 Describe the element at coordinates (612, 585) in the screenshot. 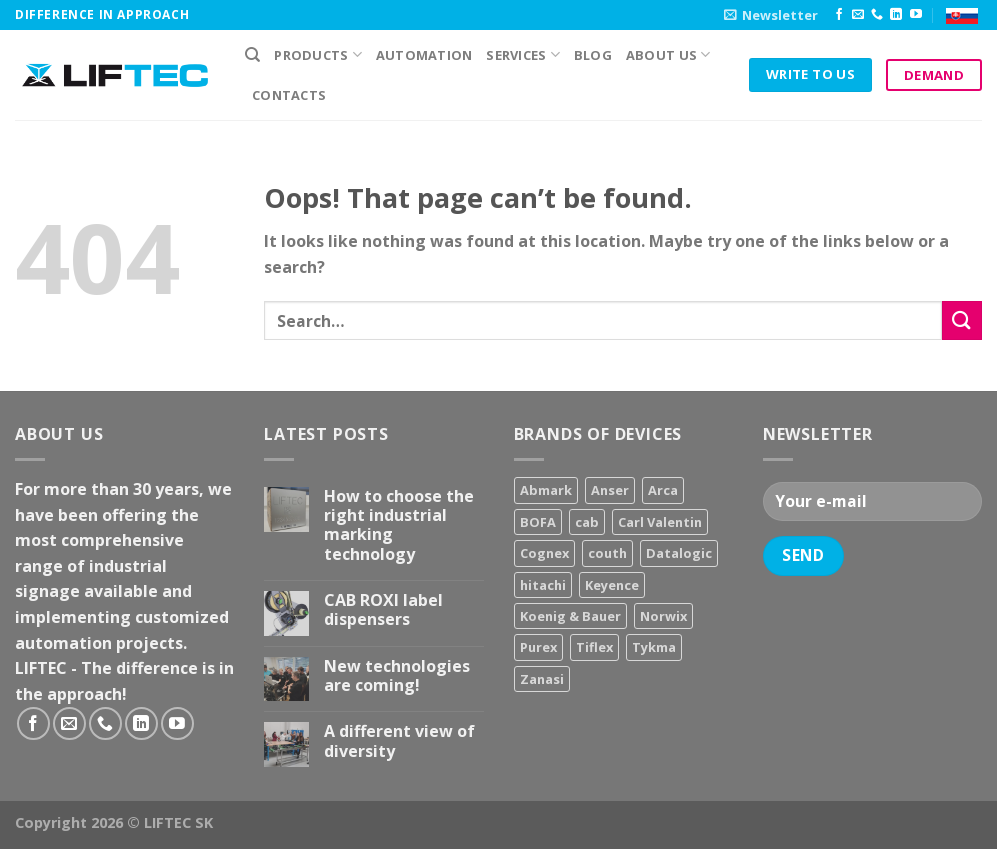

I see `Keyence [Keyence (3 products)]` at that location.